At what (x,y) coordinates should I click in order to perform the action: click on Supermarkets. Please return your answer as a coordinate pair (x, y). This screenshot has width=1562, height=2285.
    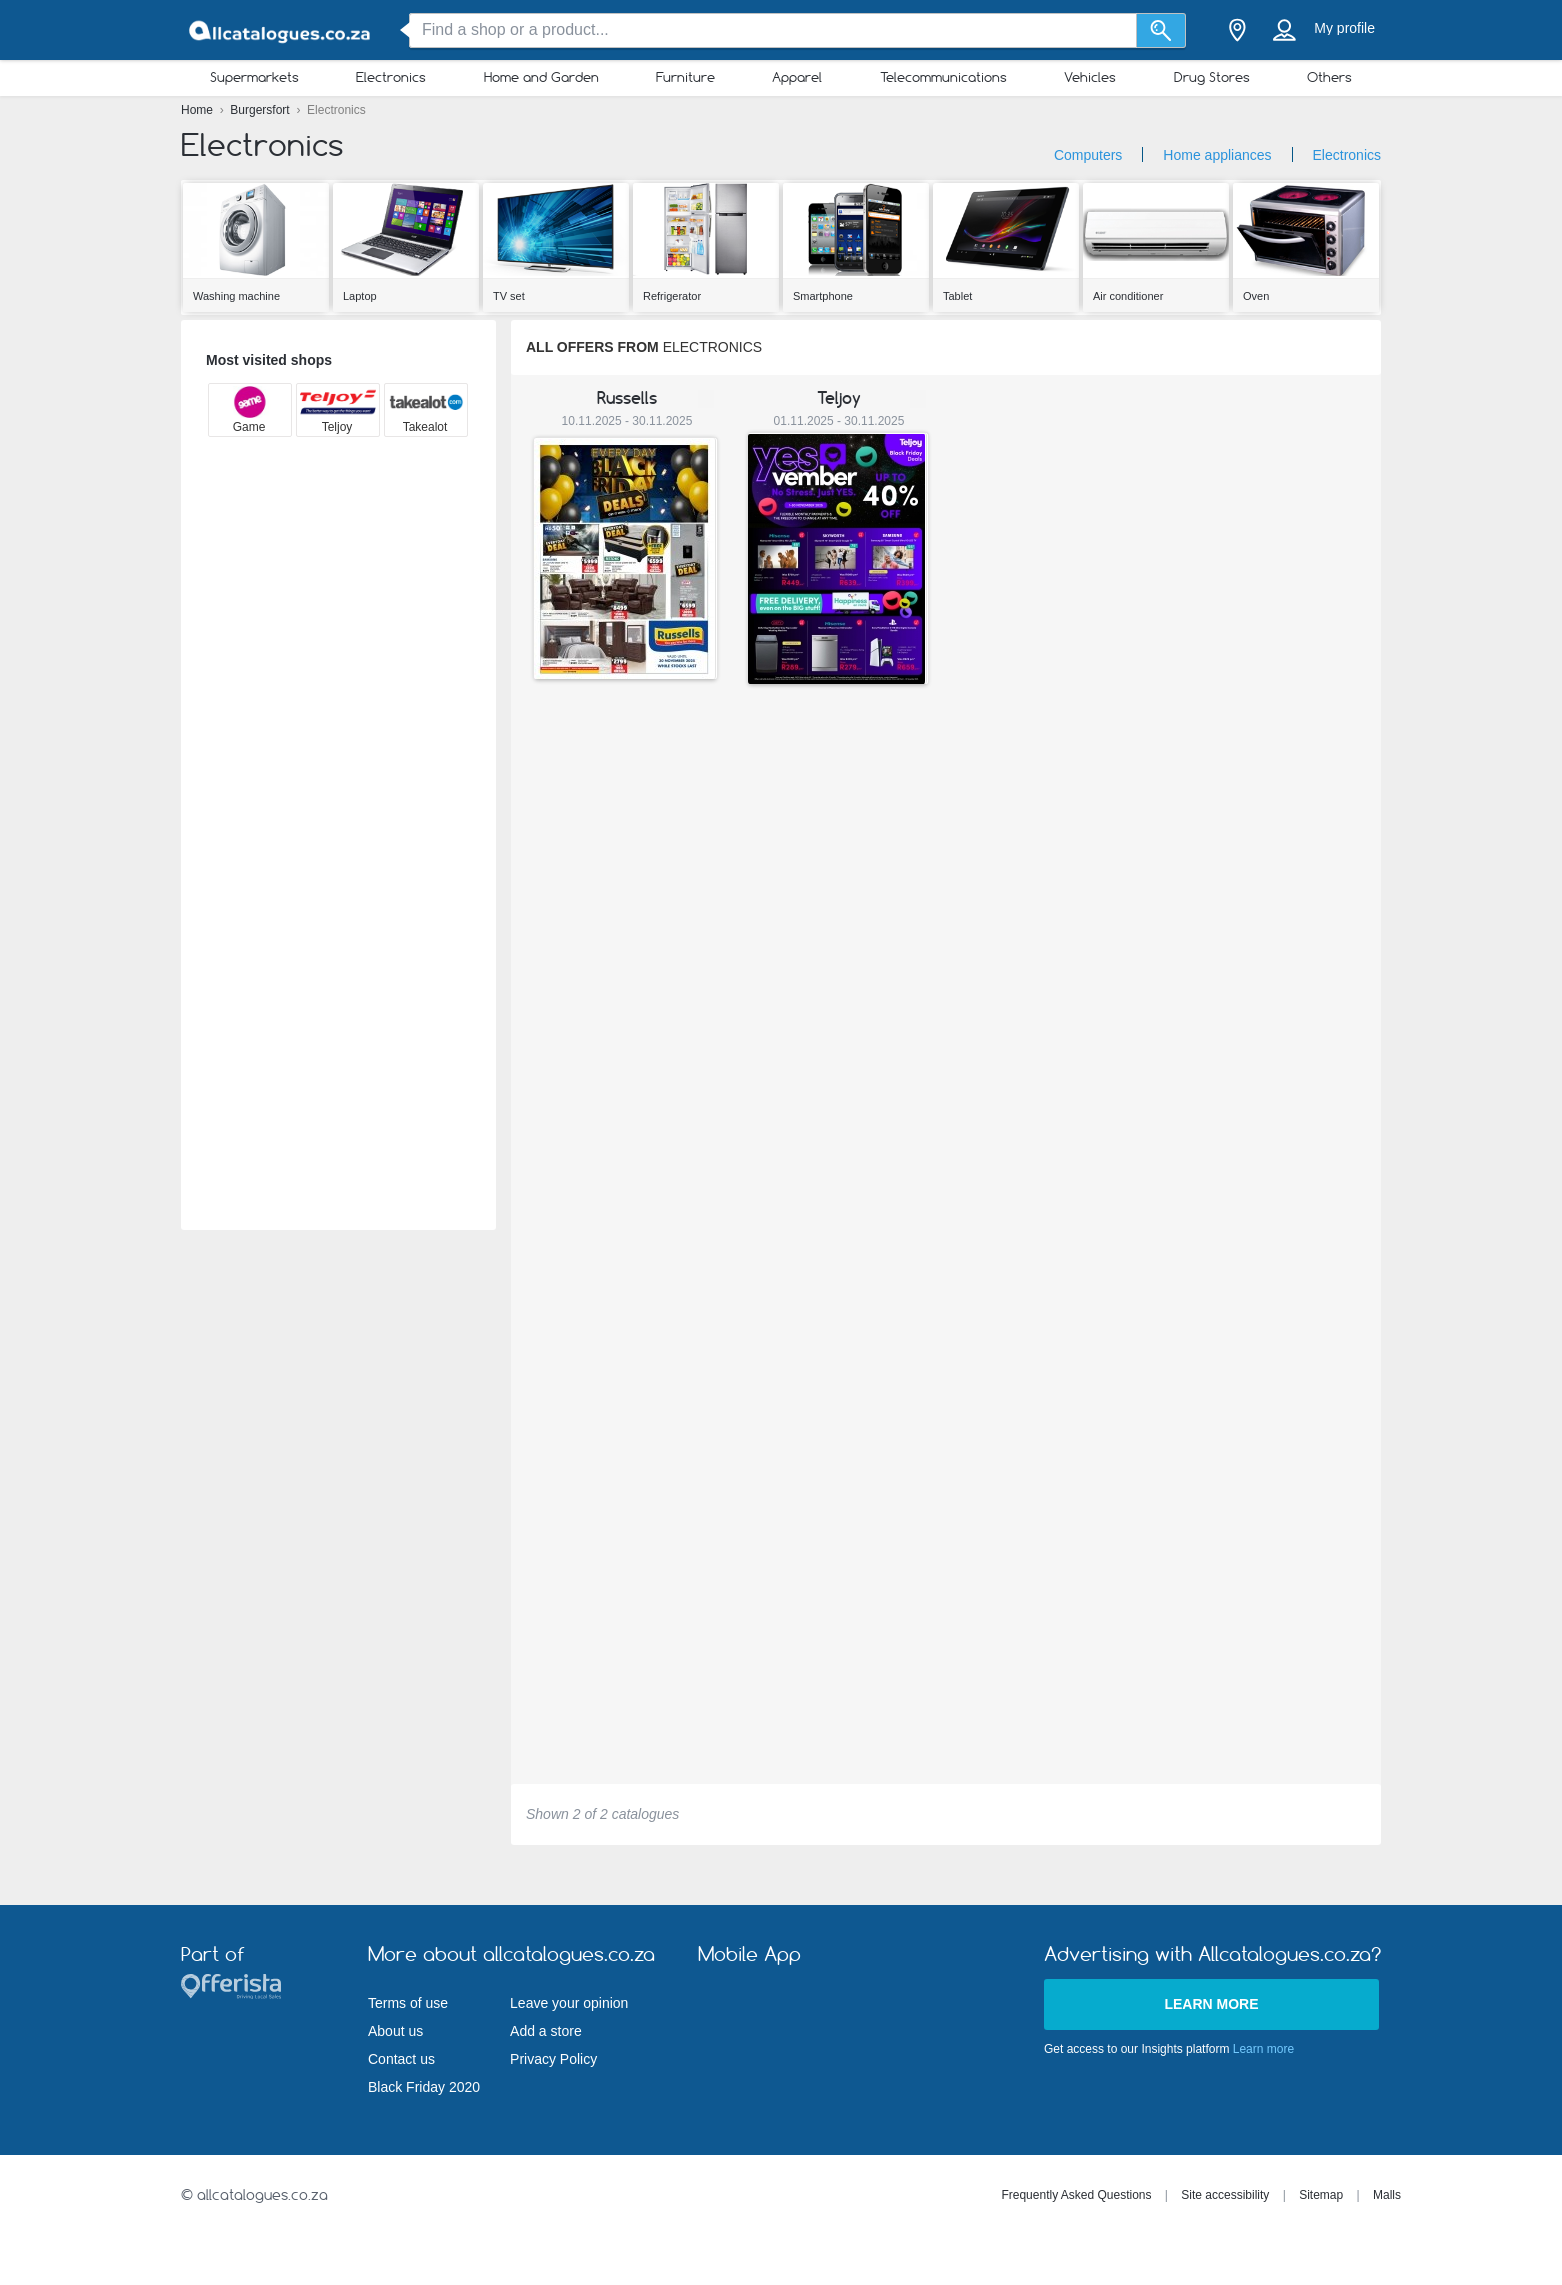
    Looking at the image, I should click on (254, 77).